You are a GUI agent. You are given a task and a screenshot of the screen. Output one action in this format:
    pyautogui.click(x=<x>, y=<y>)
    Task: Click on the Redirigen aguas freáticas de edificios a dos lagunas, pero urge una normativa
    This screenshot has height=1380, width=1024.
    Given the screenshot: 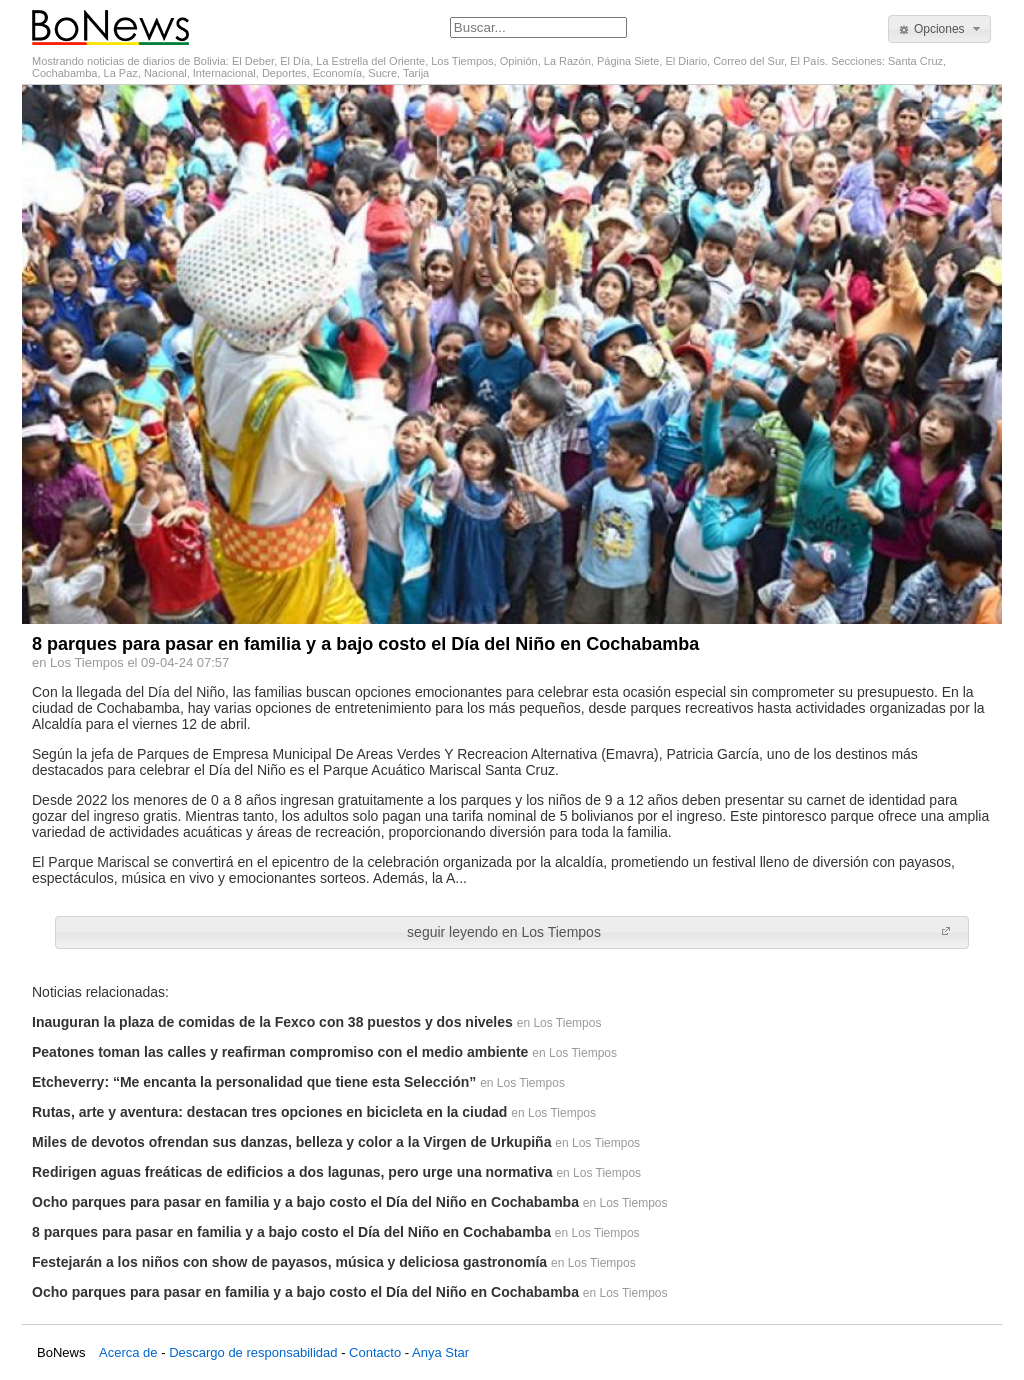 What is the action you would take?
    pyautogui.click(x=292, y=1172)
    